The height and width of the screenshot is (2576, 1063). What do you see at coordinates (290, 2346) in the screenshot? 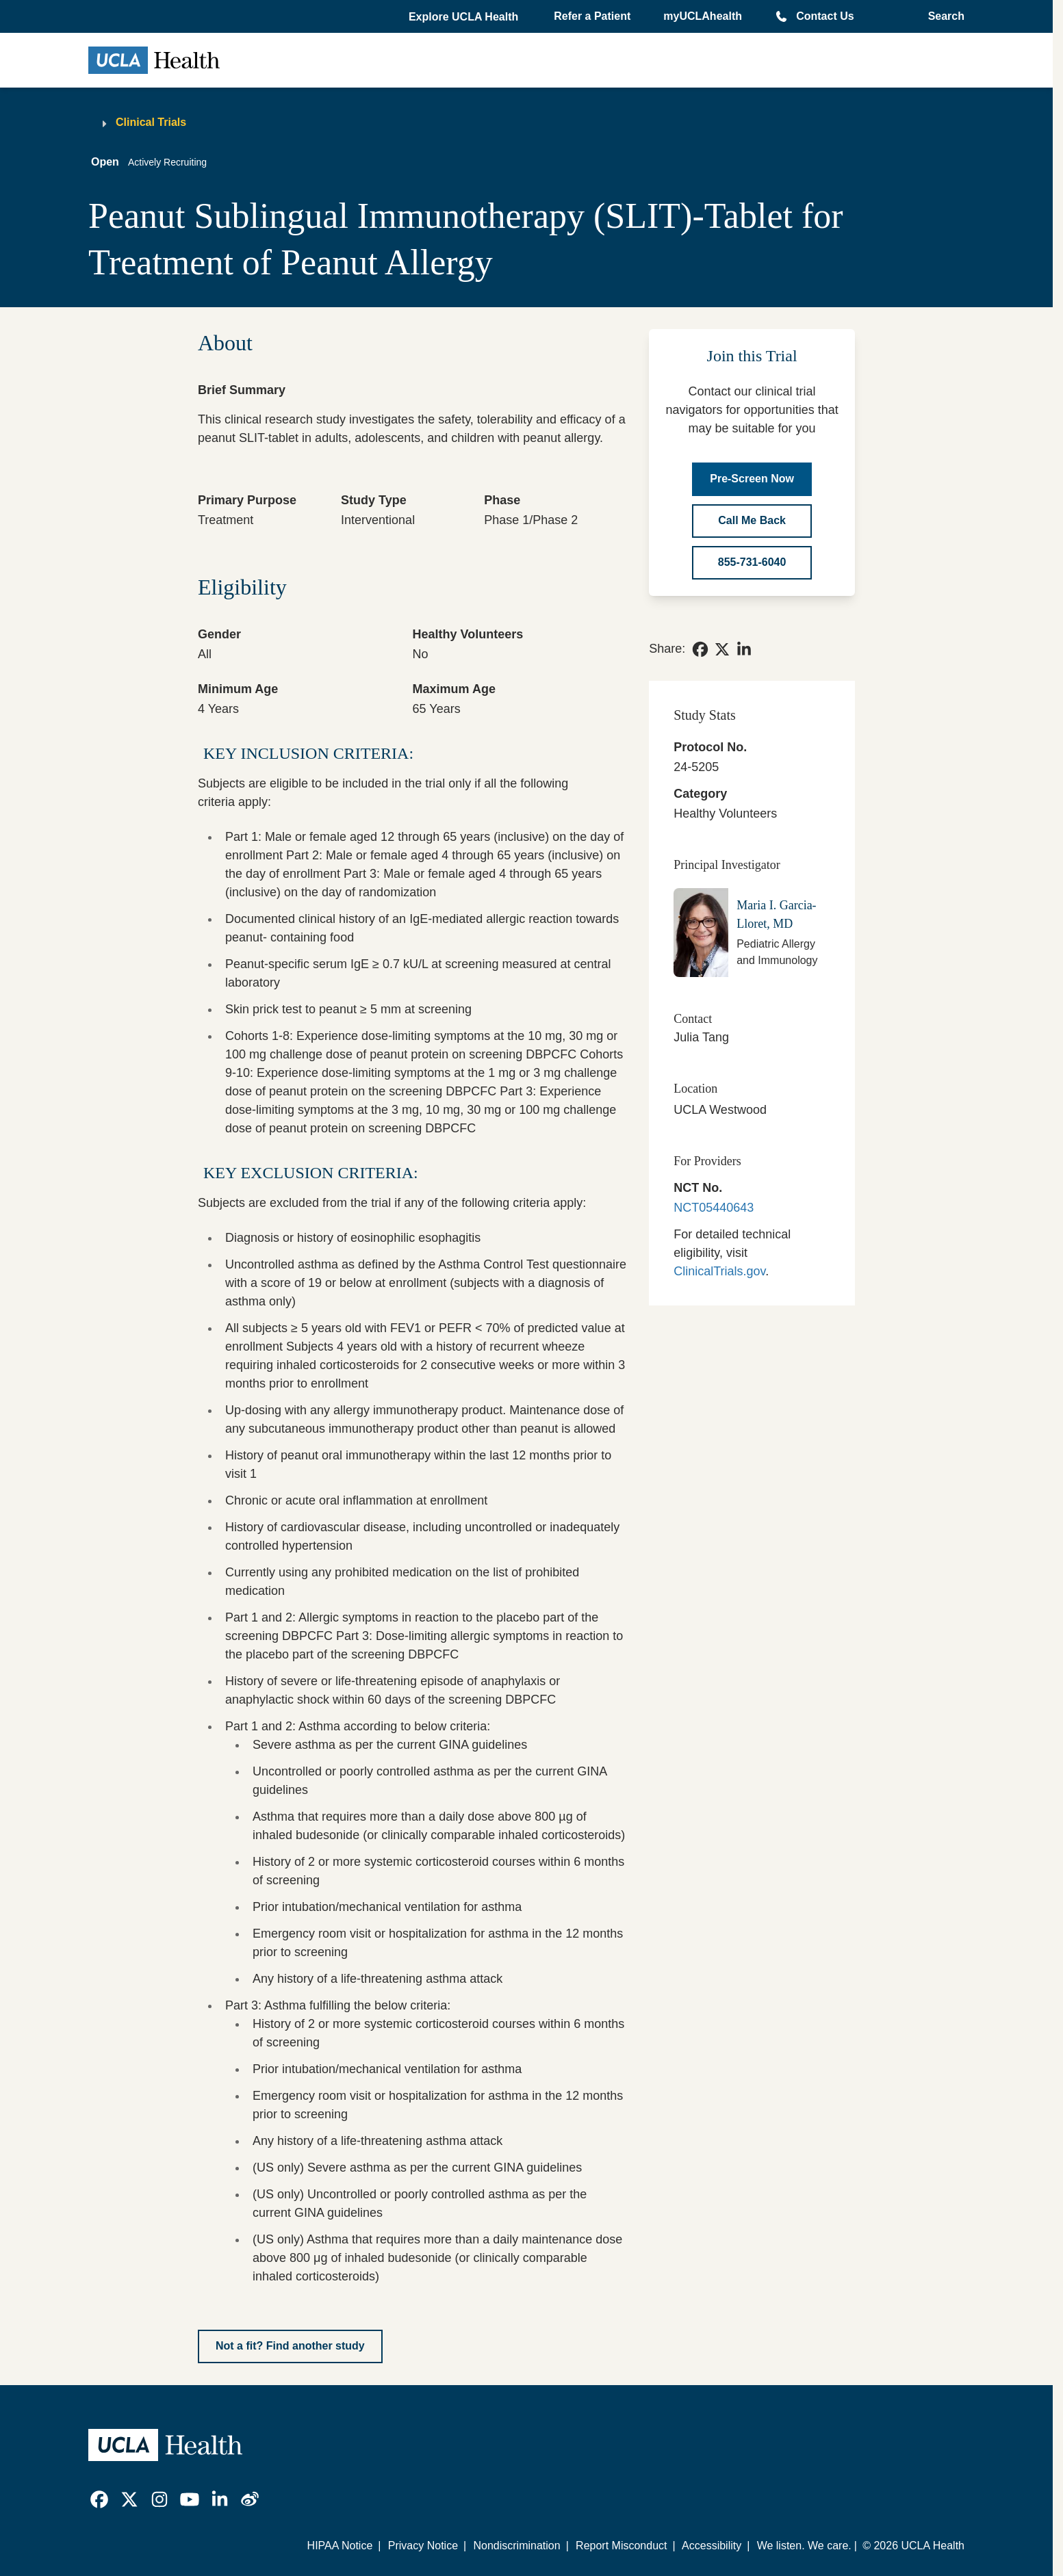
I see `[Not a fit? Find another study]` at bounding box center [290, 2346].